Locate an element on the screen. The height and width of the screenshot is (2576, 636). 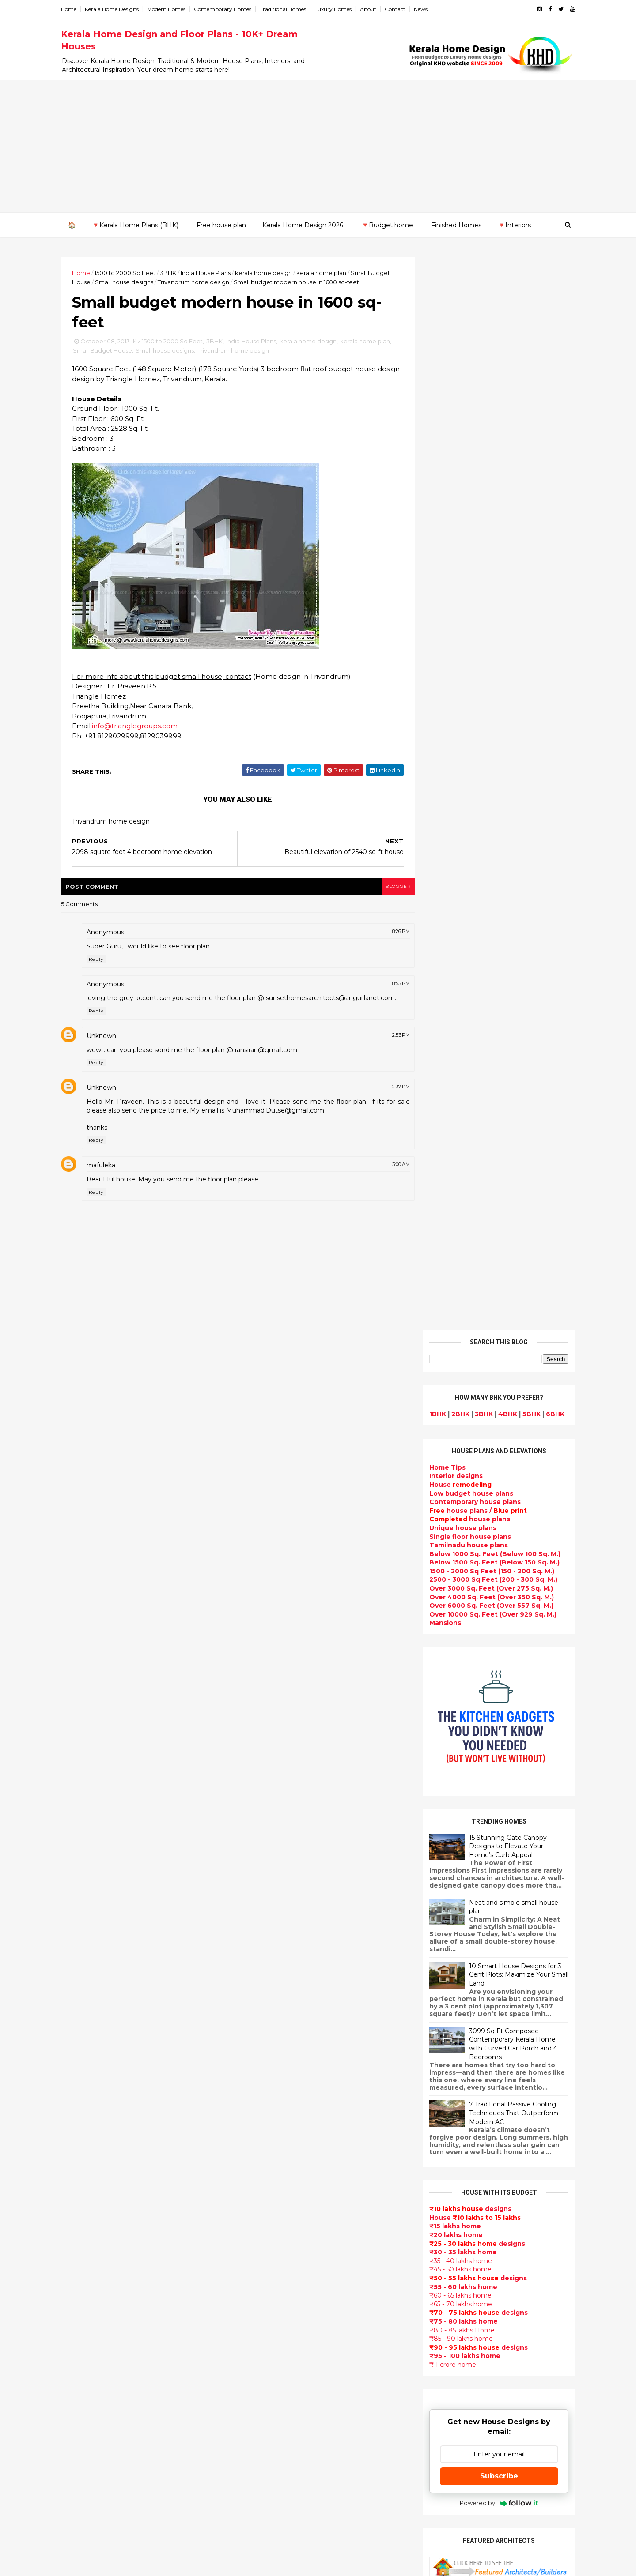
2022 is located at coordinates (86, 1814).